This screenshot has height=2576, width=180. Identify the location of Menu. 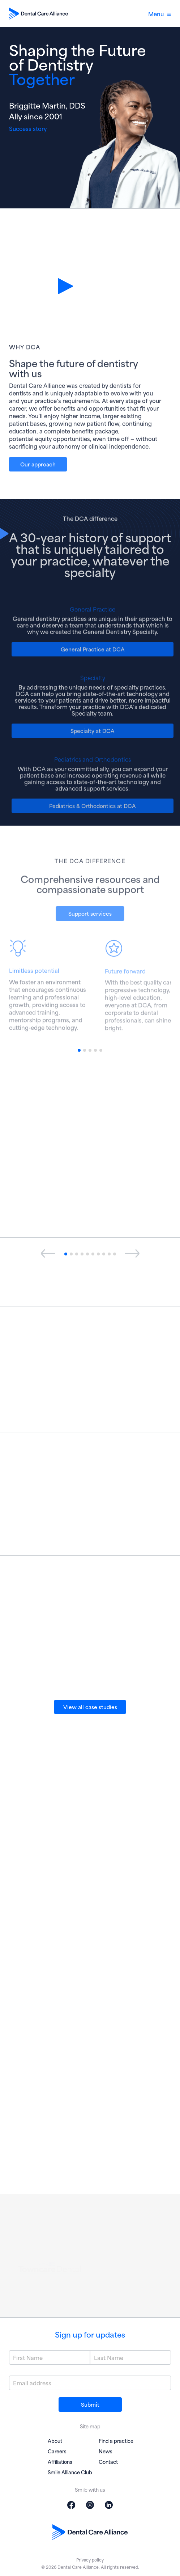
(159, 13).